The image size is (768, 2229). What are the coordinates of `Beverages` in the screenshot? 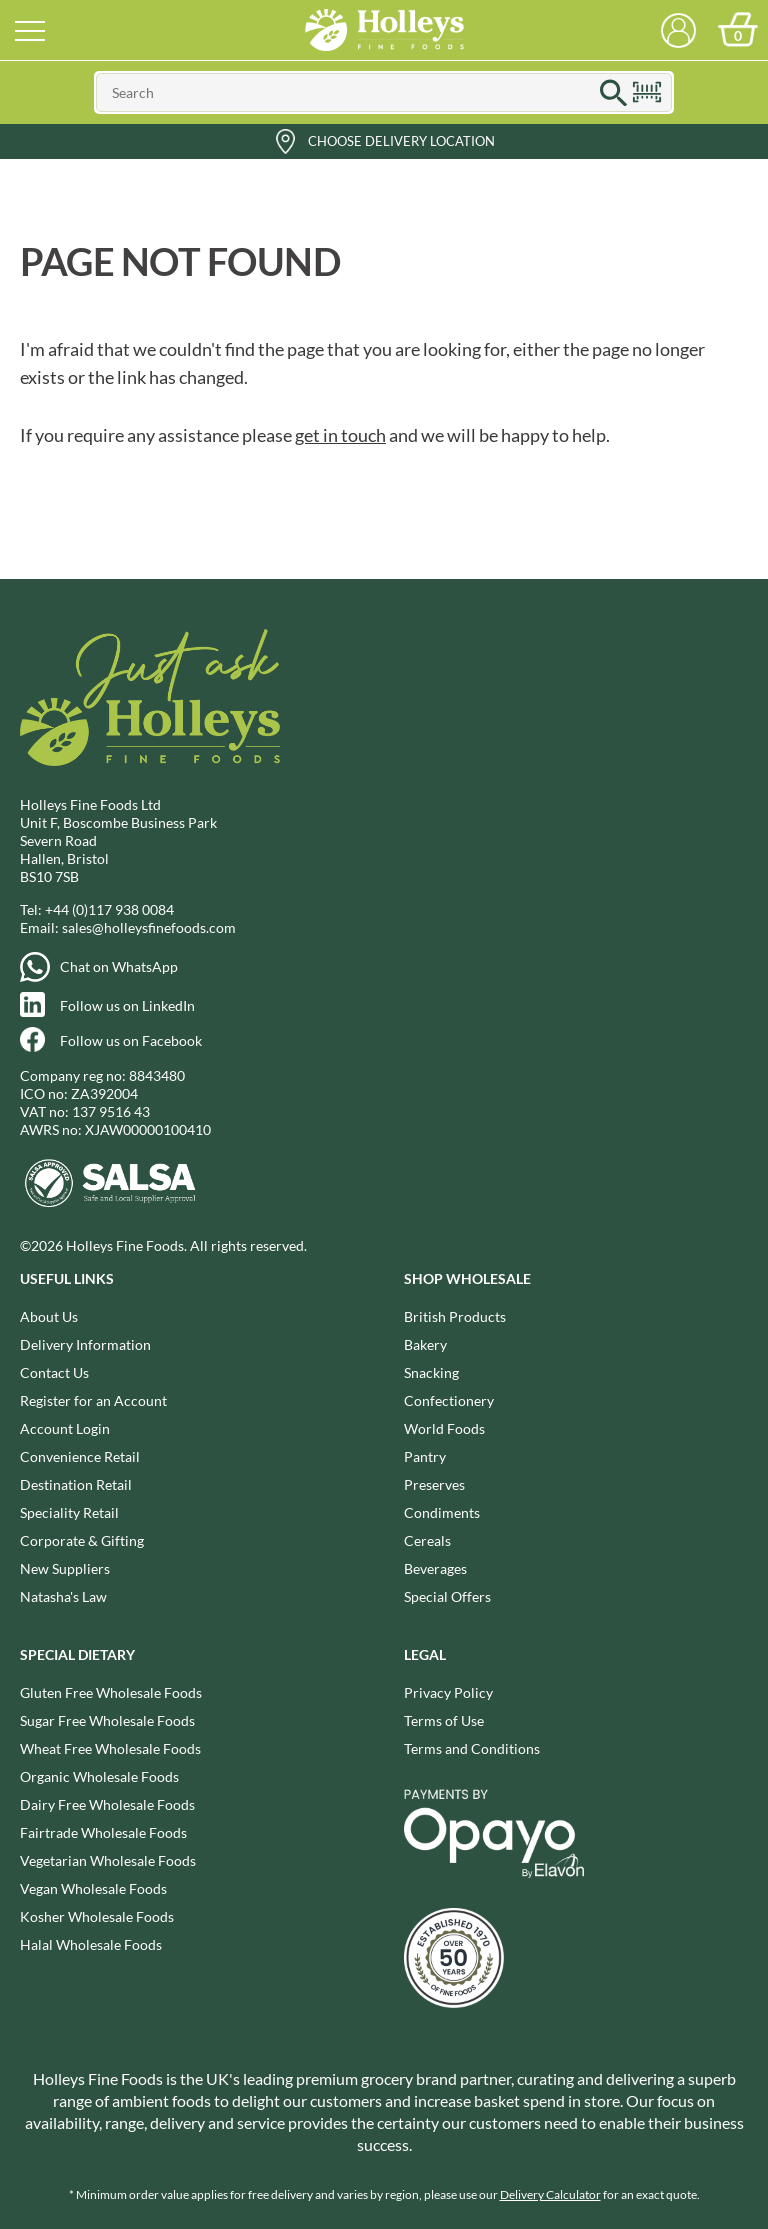 It's located at (435, 1568).